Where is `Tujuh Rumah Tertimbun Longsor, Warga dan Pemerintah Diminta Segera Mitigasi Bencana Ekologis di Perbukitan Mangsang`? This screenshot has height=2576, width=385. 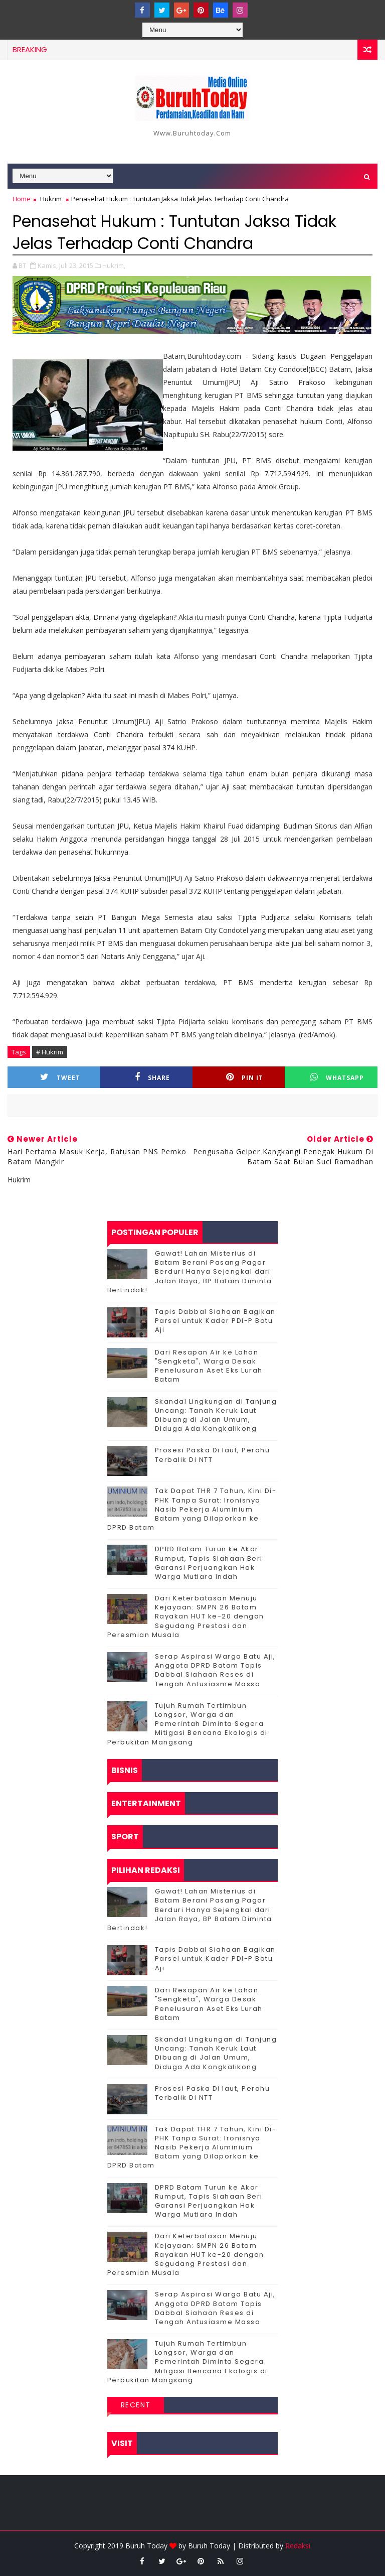 Tujuh Rumah Tertimbun Longsor, Warga dan Pemerintah Diminta Segera Mitigasi Bencana Ekologis di Perbukitan Mangsang is located at coordinates (187, 1724).